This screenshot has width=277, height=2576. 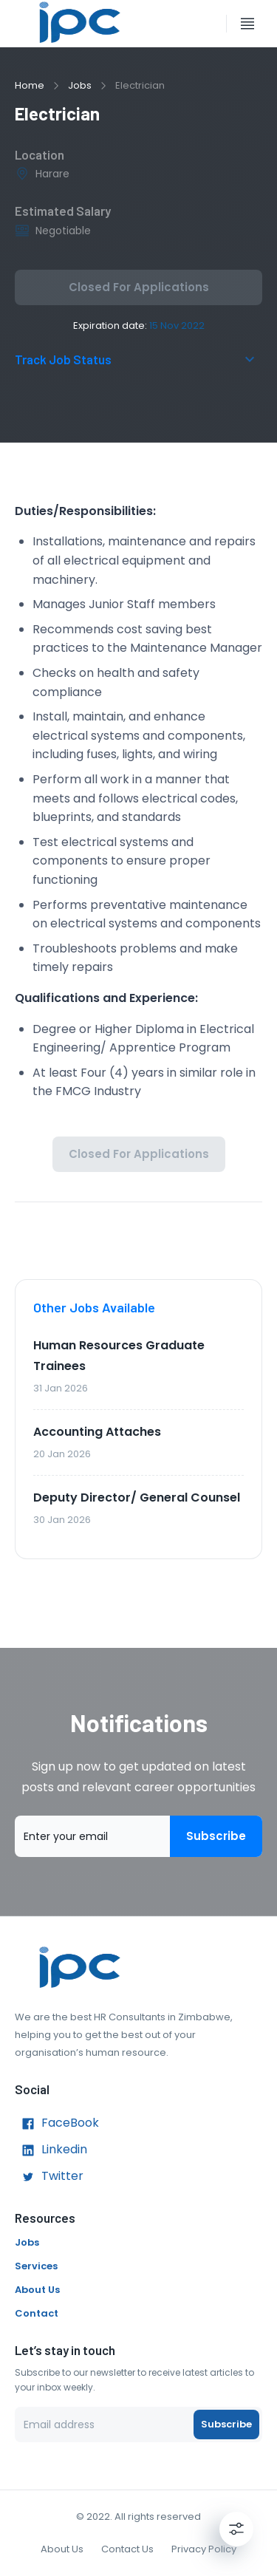 I want to click on [Settings], so click(x=236, y=2529).